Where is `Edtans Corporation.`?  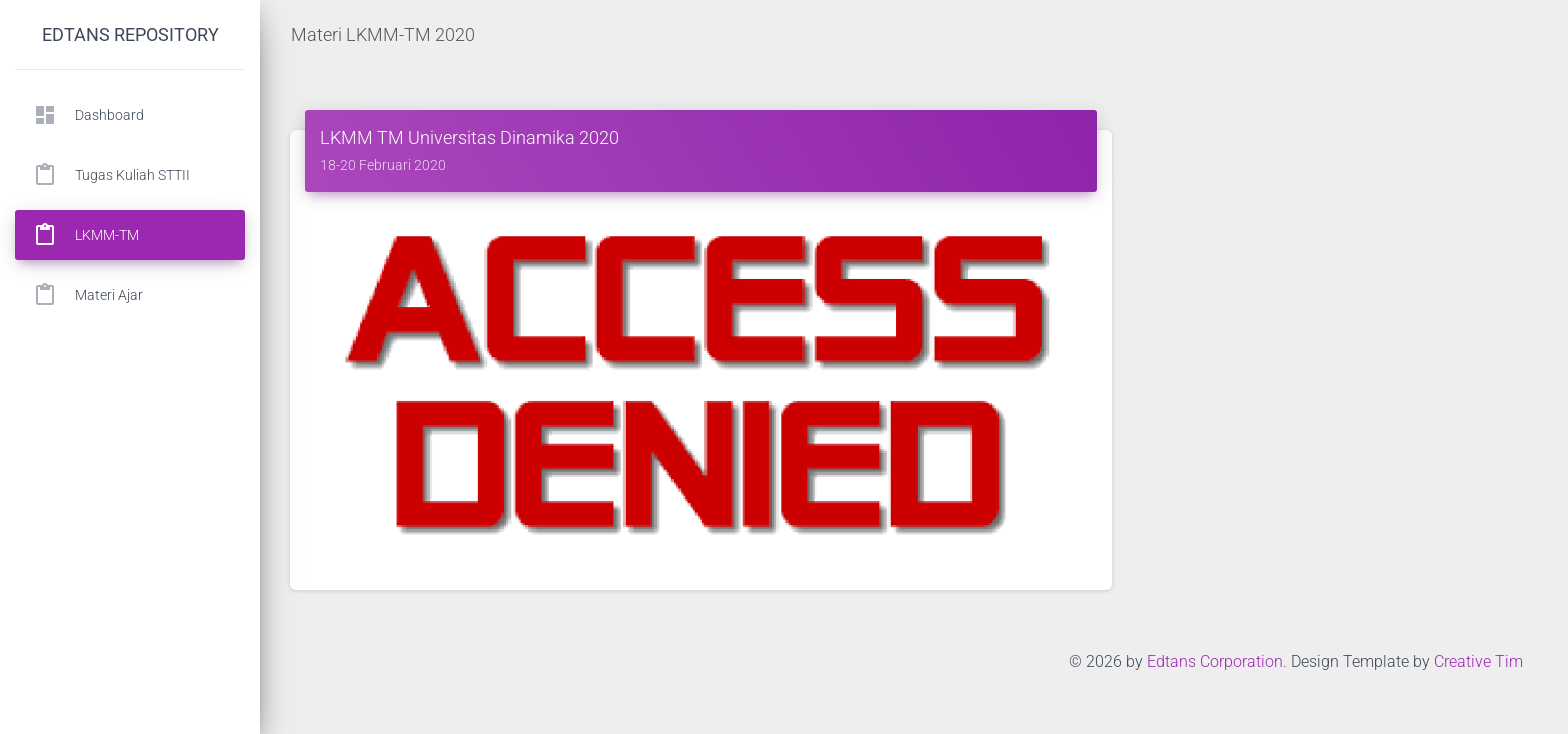 Edtans Corporation. is located at coordinates (1217, 661).